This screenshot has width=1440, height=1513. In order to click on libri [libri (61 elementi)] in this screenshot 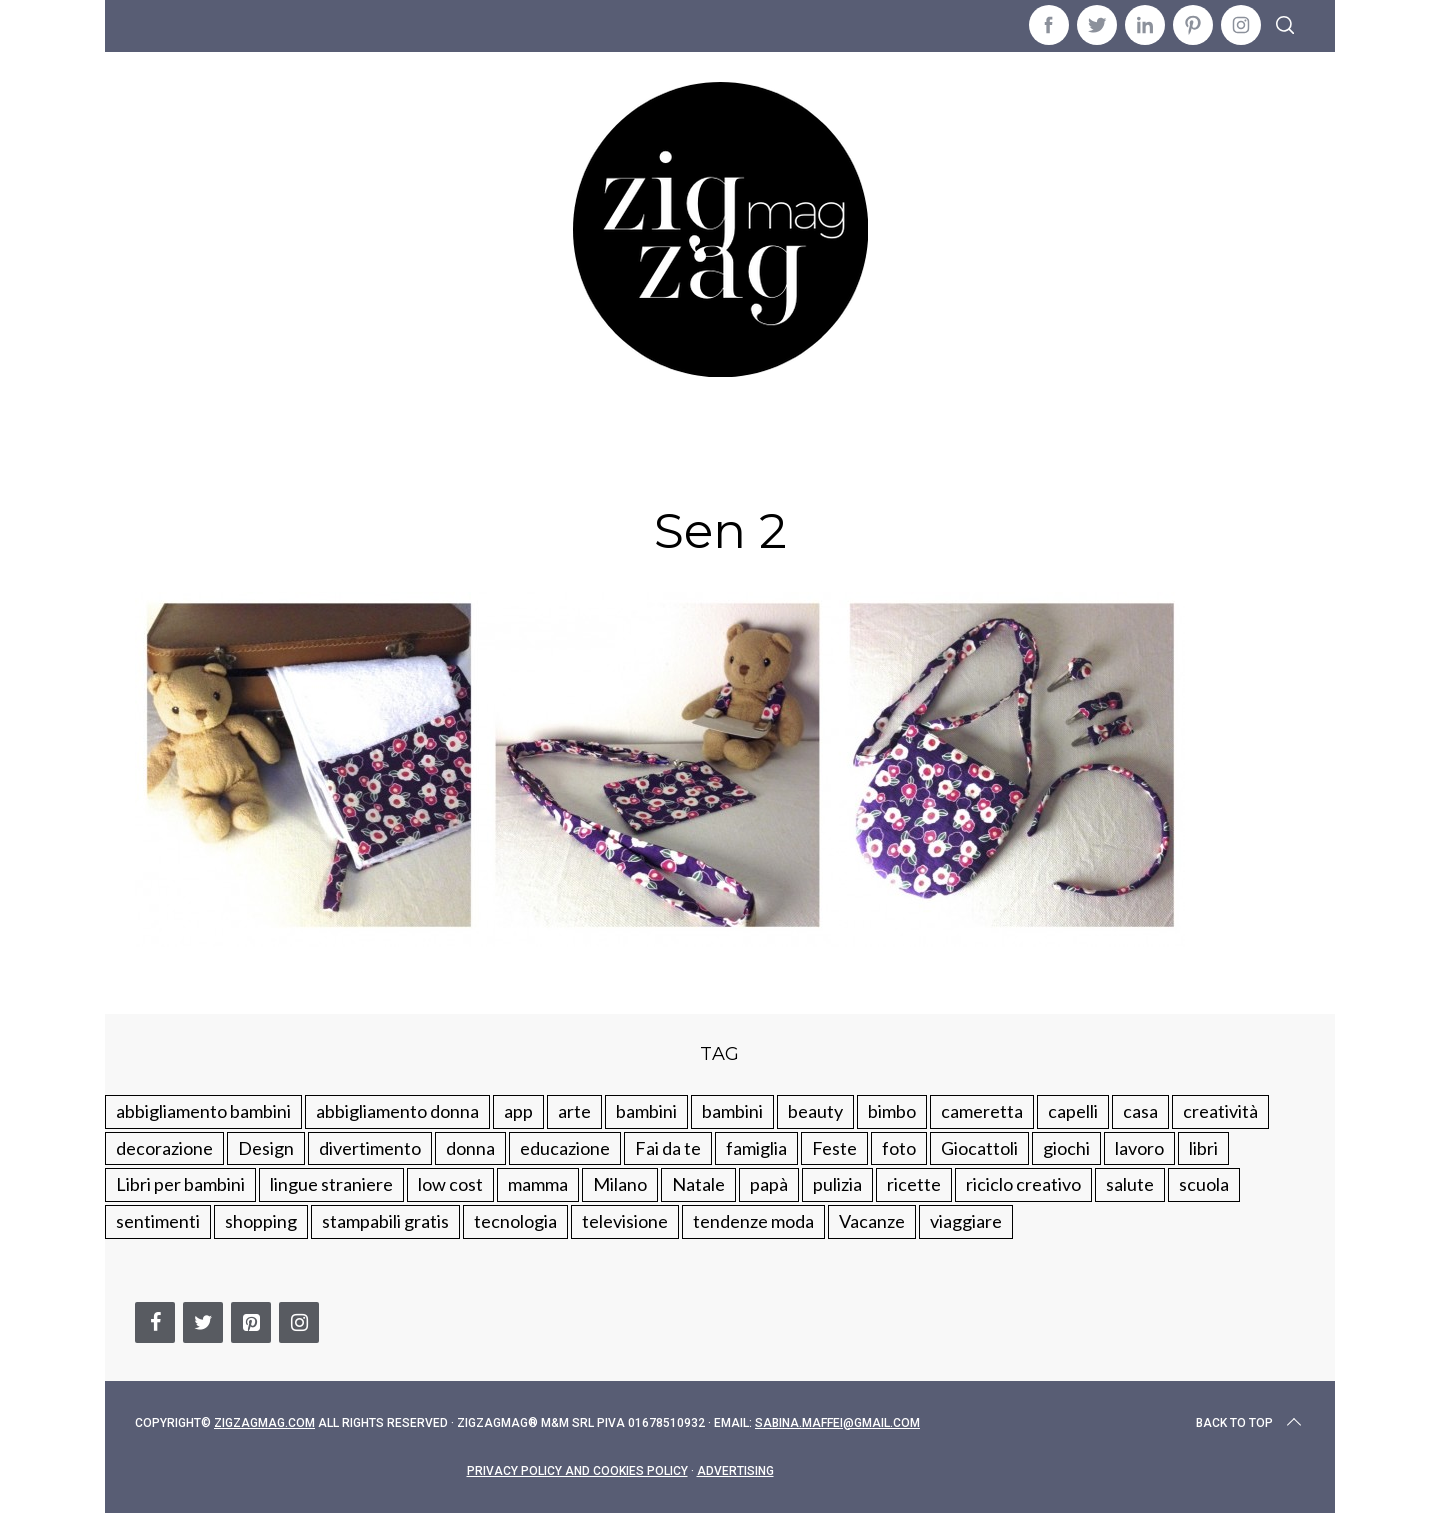, I will do `click(1203, 1148)`.